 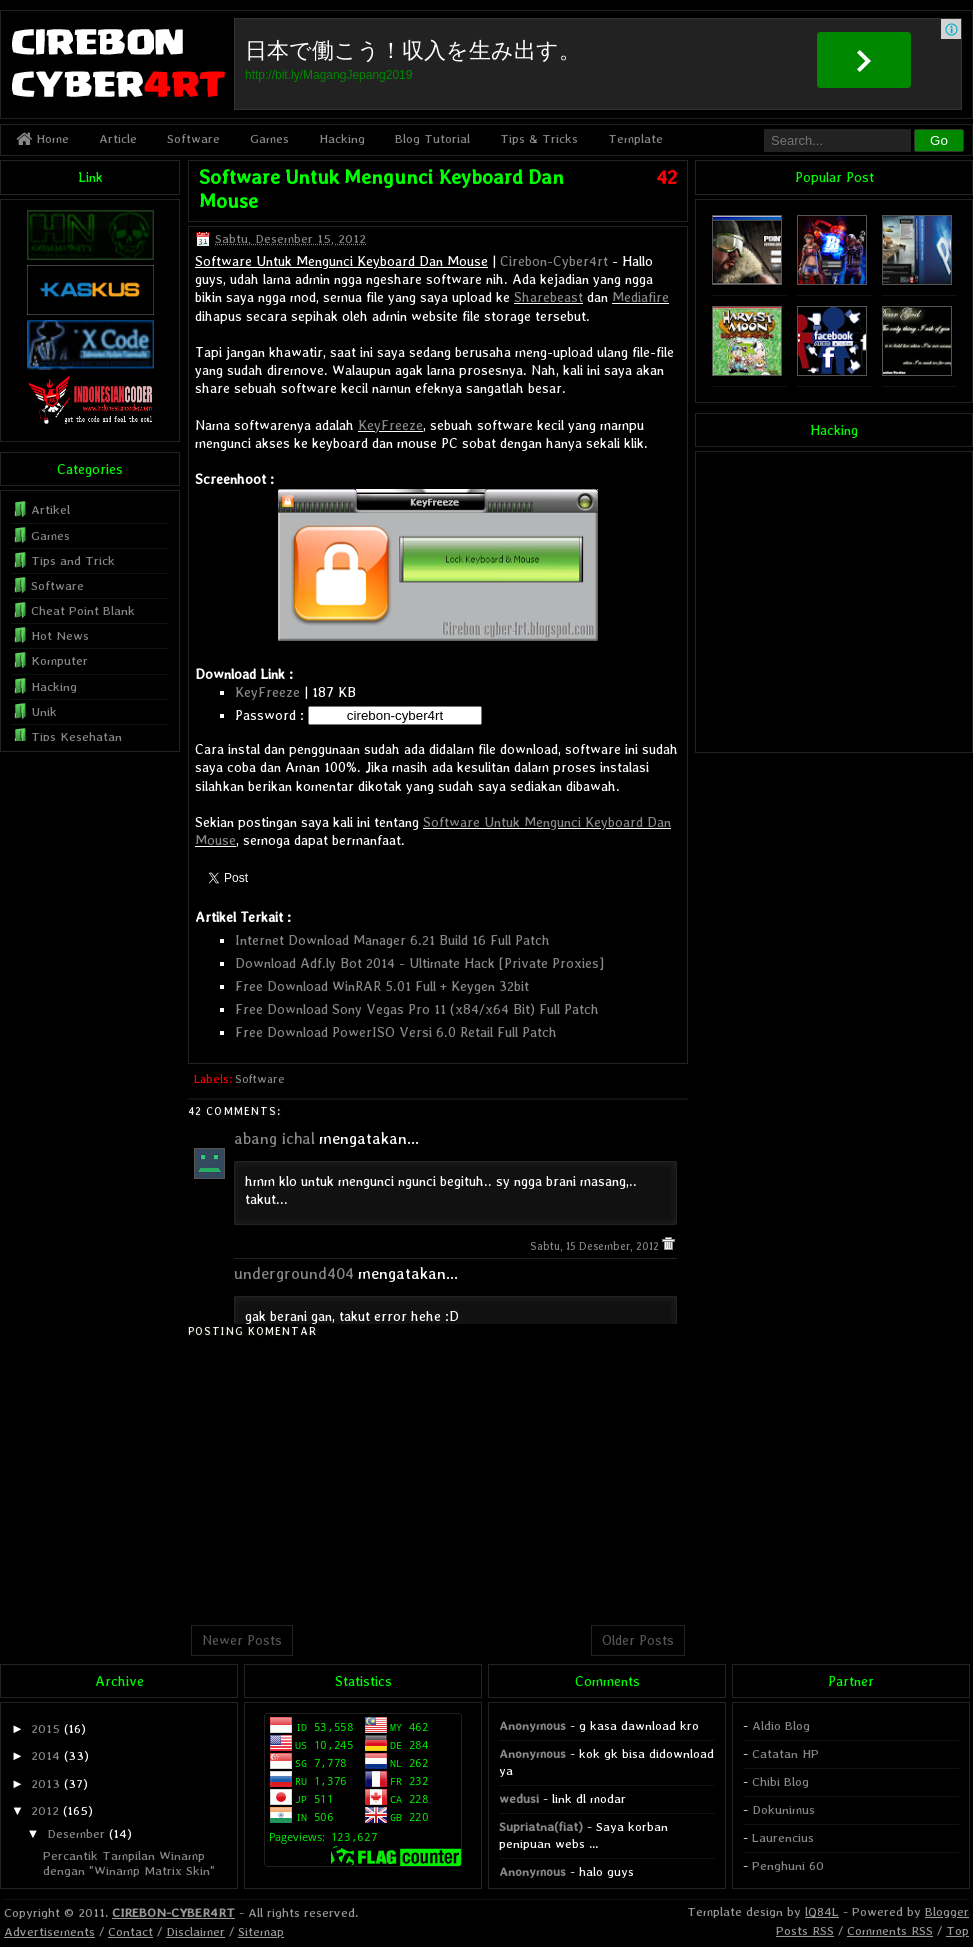 I want to click on Older Posts, so click(x=638, y=1640).